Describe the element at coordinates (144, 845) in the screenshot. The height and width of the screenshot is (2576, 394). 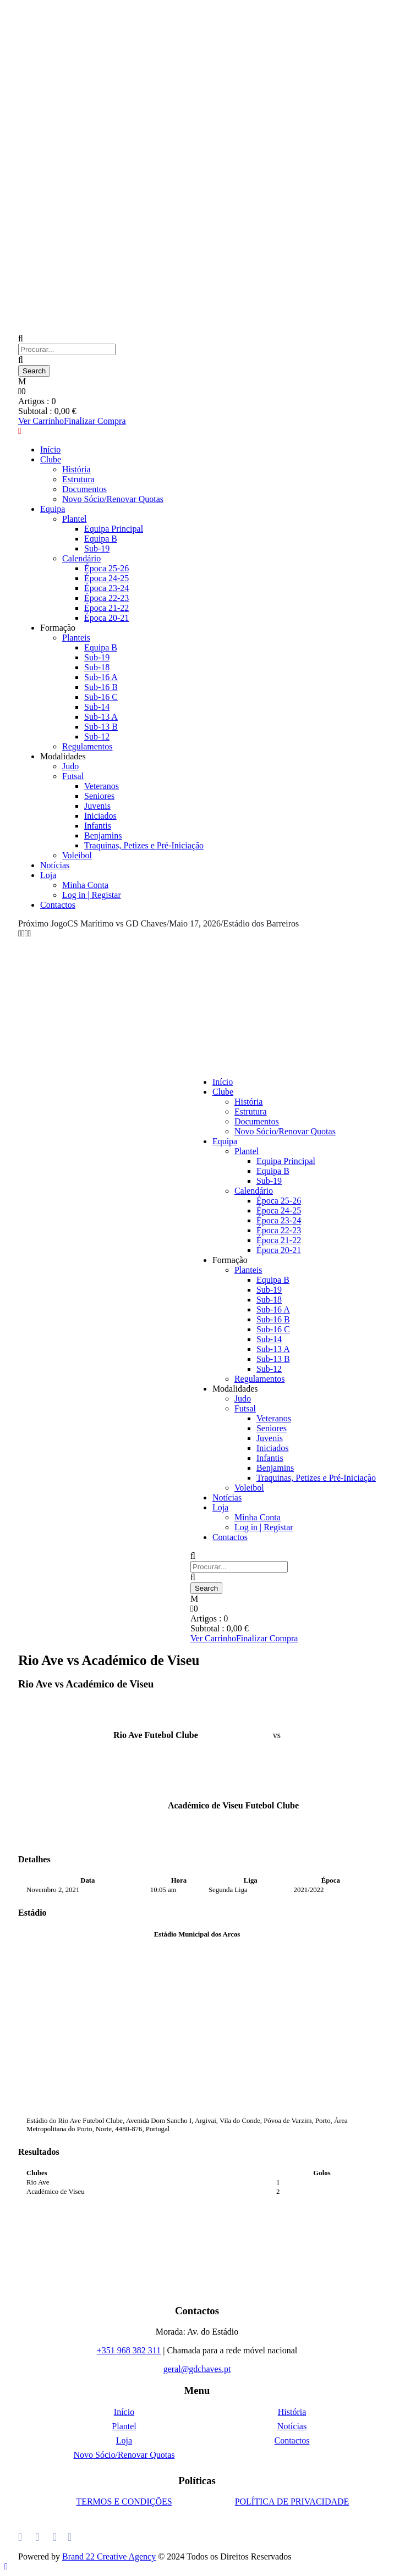
I see `Traquinas, Petizes e Pré-Iniciação` at that location.